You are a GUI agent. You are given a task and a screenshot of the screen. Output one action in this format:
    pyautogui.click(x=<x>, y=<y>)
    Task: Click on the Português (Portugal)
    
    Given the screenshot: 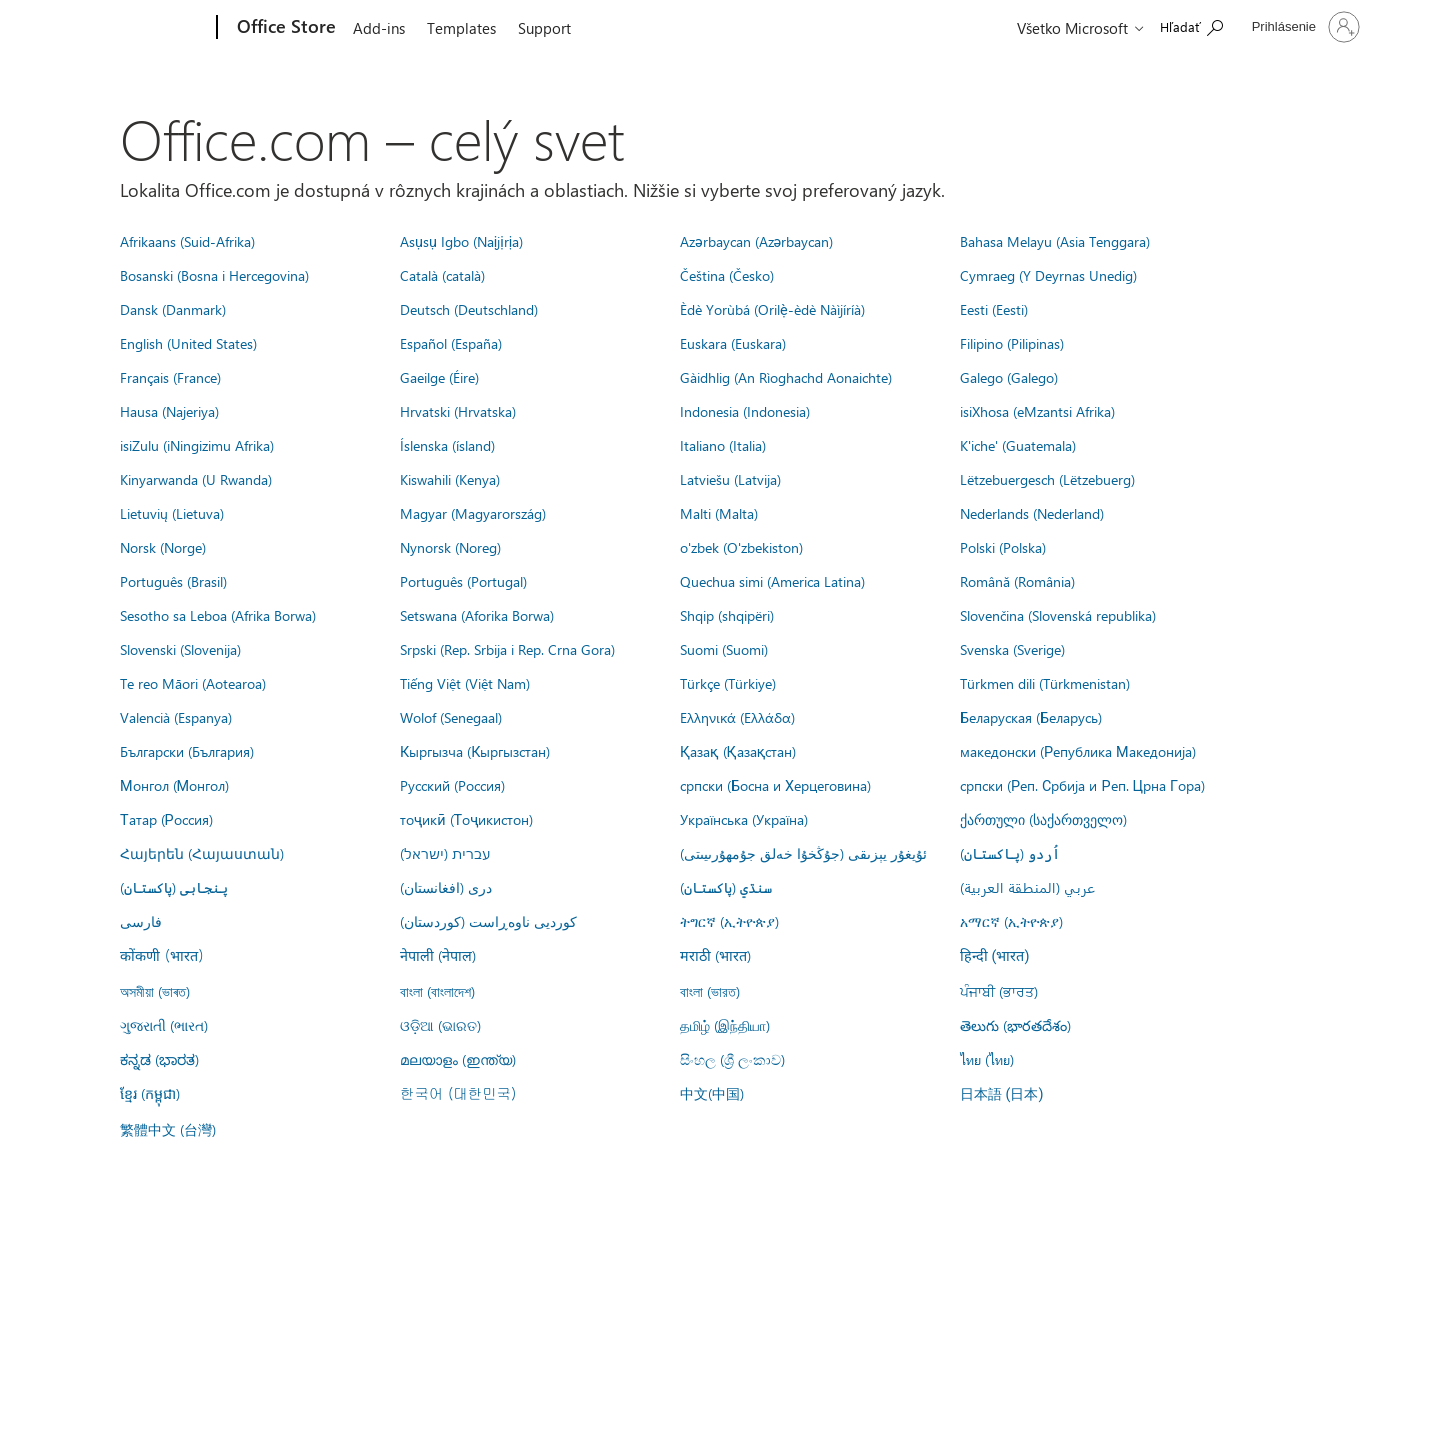 What is the action you would take?
    pyautogui.click(x=463, y=581)
    